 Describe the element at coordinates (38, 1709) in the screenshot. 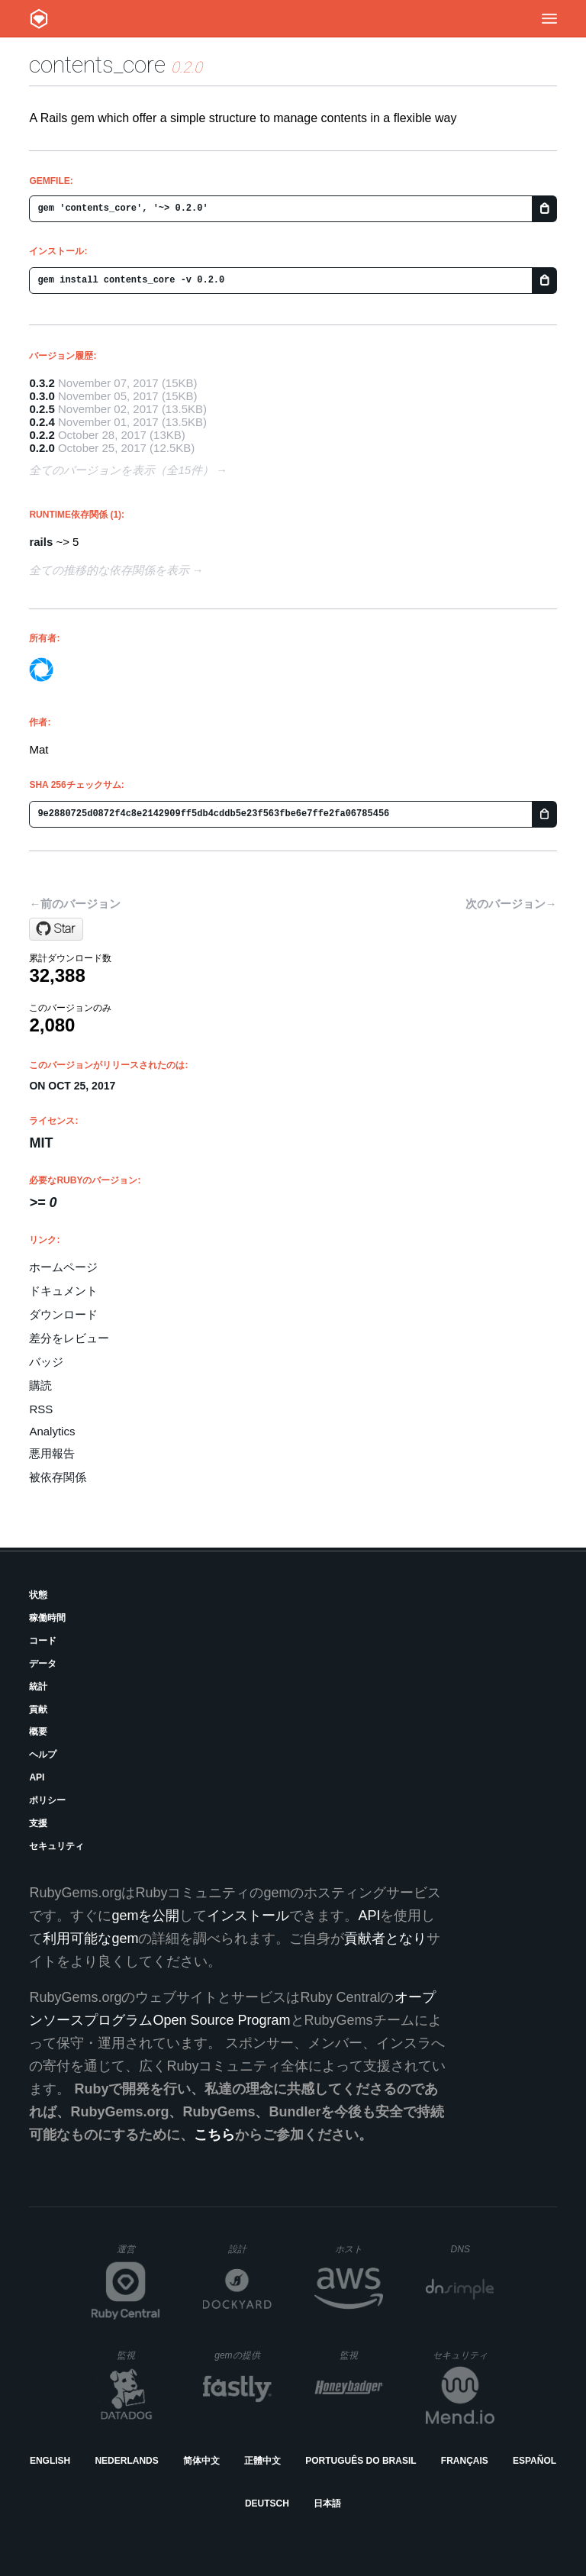

I see `貢献` at that location.